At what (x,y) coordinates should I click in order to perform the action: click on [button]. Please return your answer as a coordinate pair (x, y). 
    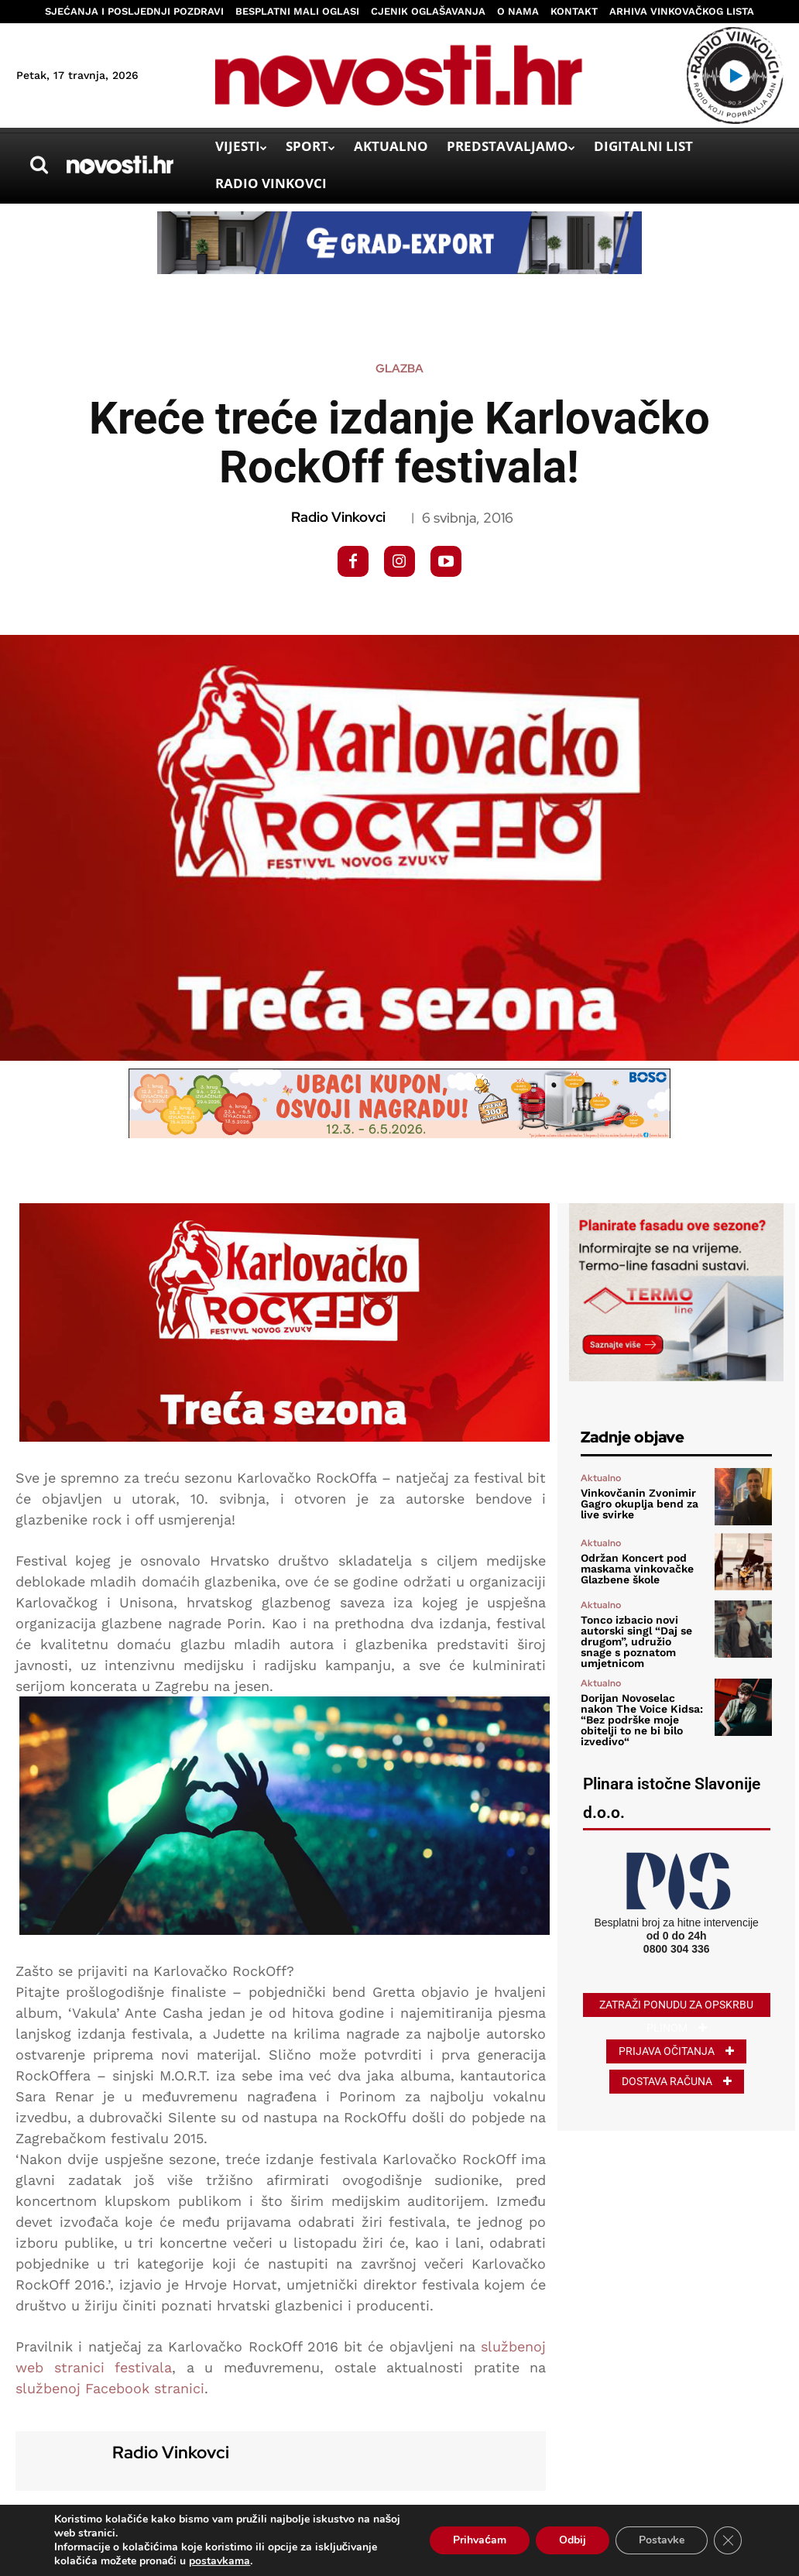
    Looking at the image, I should click on (38, 165).